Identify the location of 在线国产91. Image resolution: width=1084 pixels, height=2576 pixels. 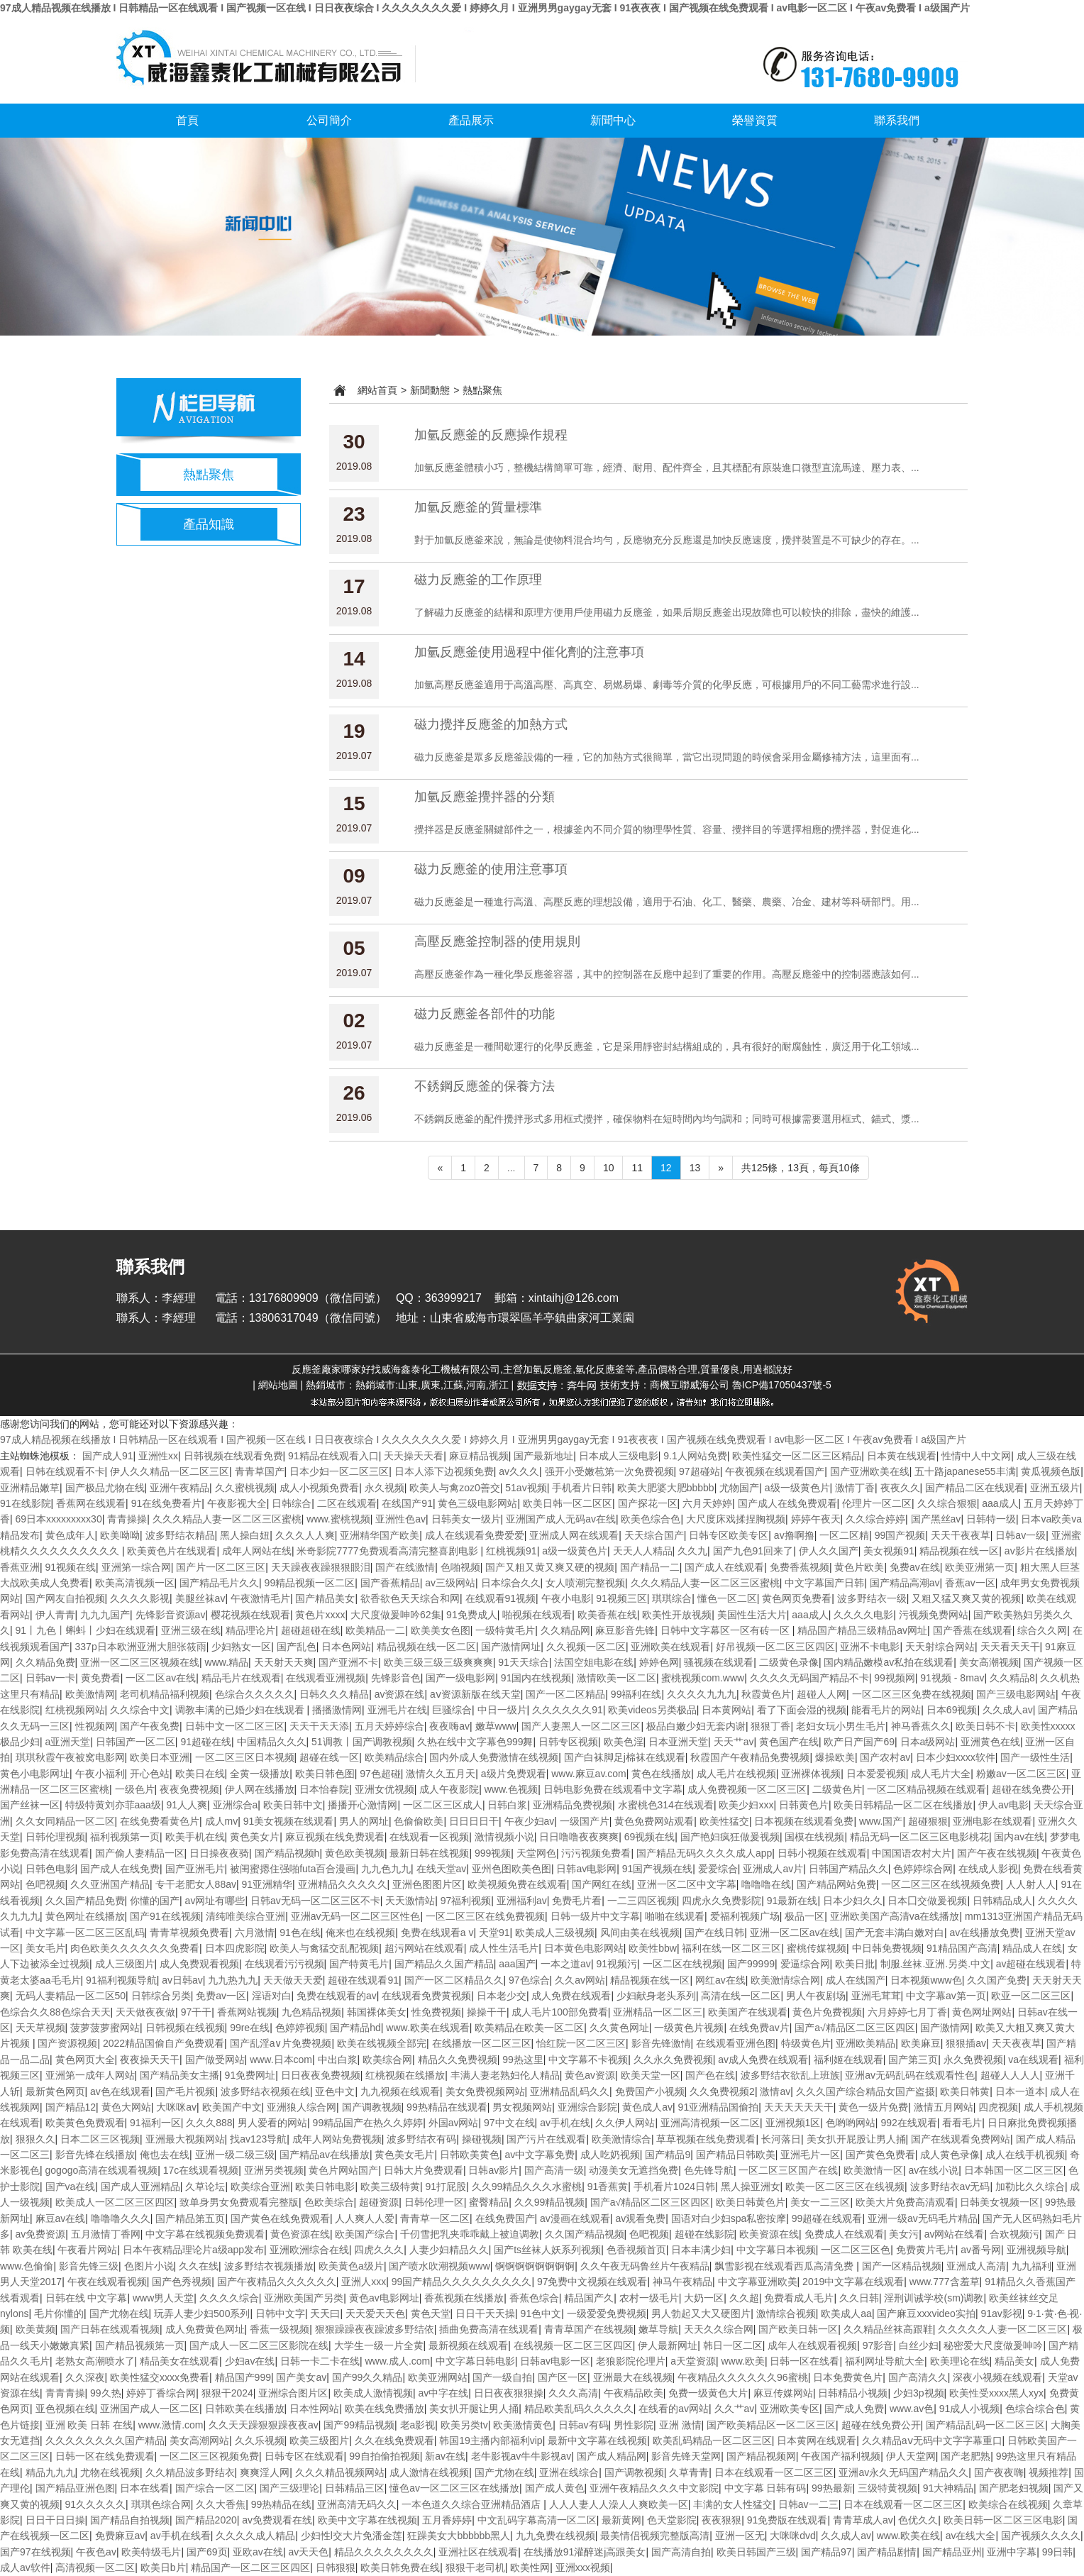
(407, 1503).